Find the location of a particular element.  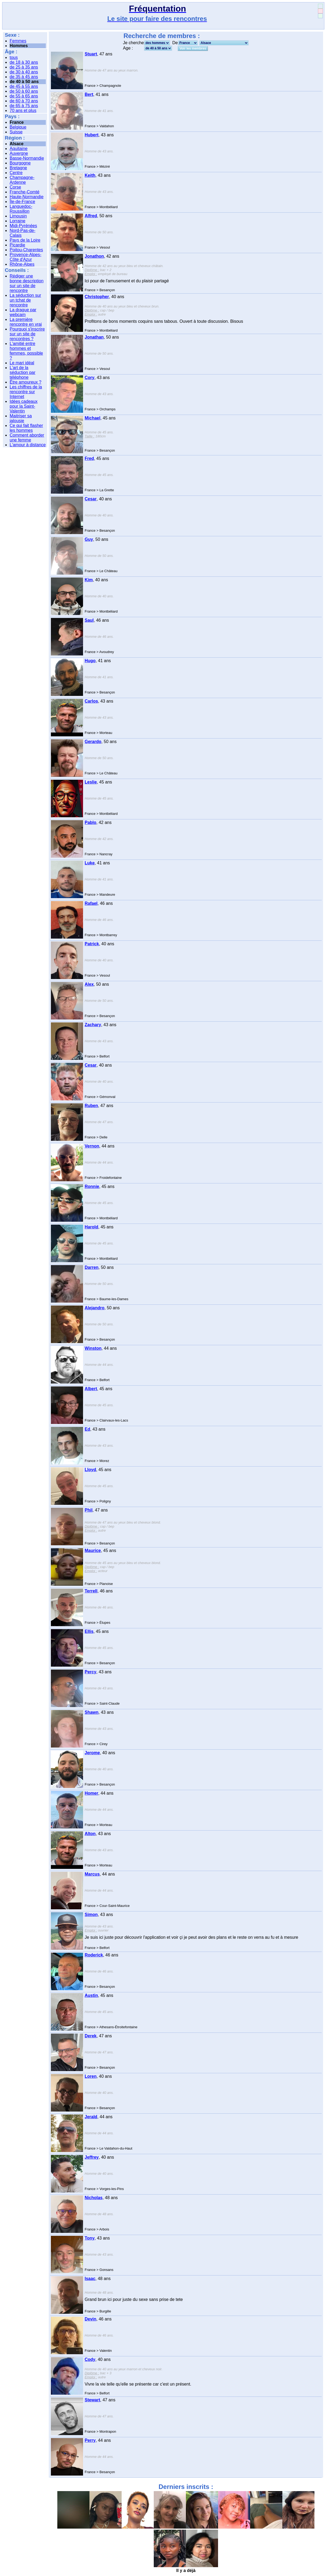

Alfred is located at coordinates (91, 215).